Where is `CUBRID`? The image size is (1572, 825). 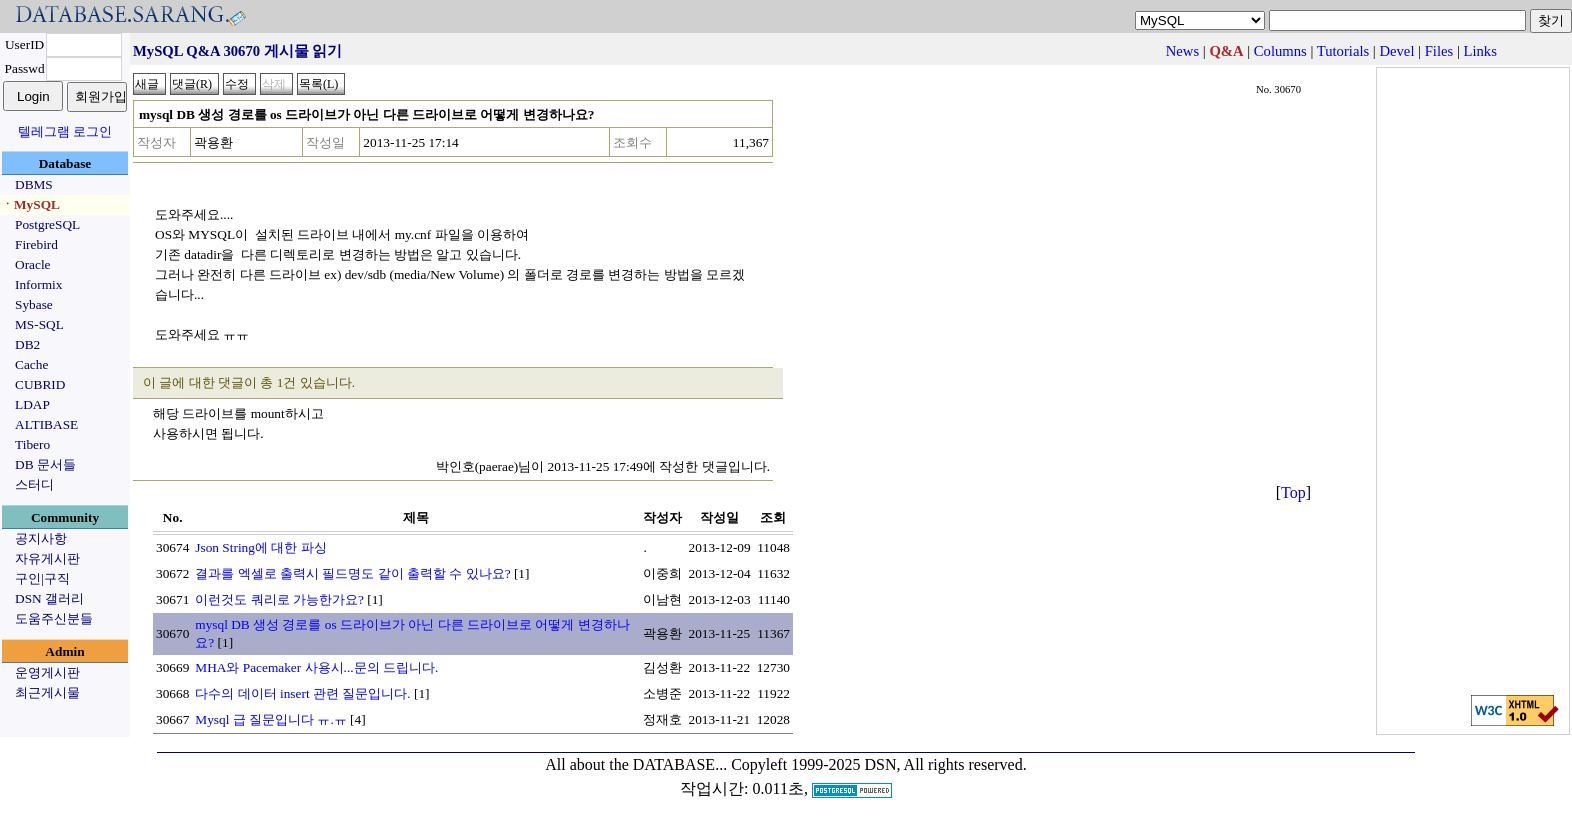 CUBRID is located at coordinates (40, 384).